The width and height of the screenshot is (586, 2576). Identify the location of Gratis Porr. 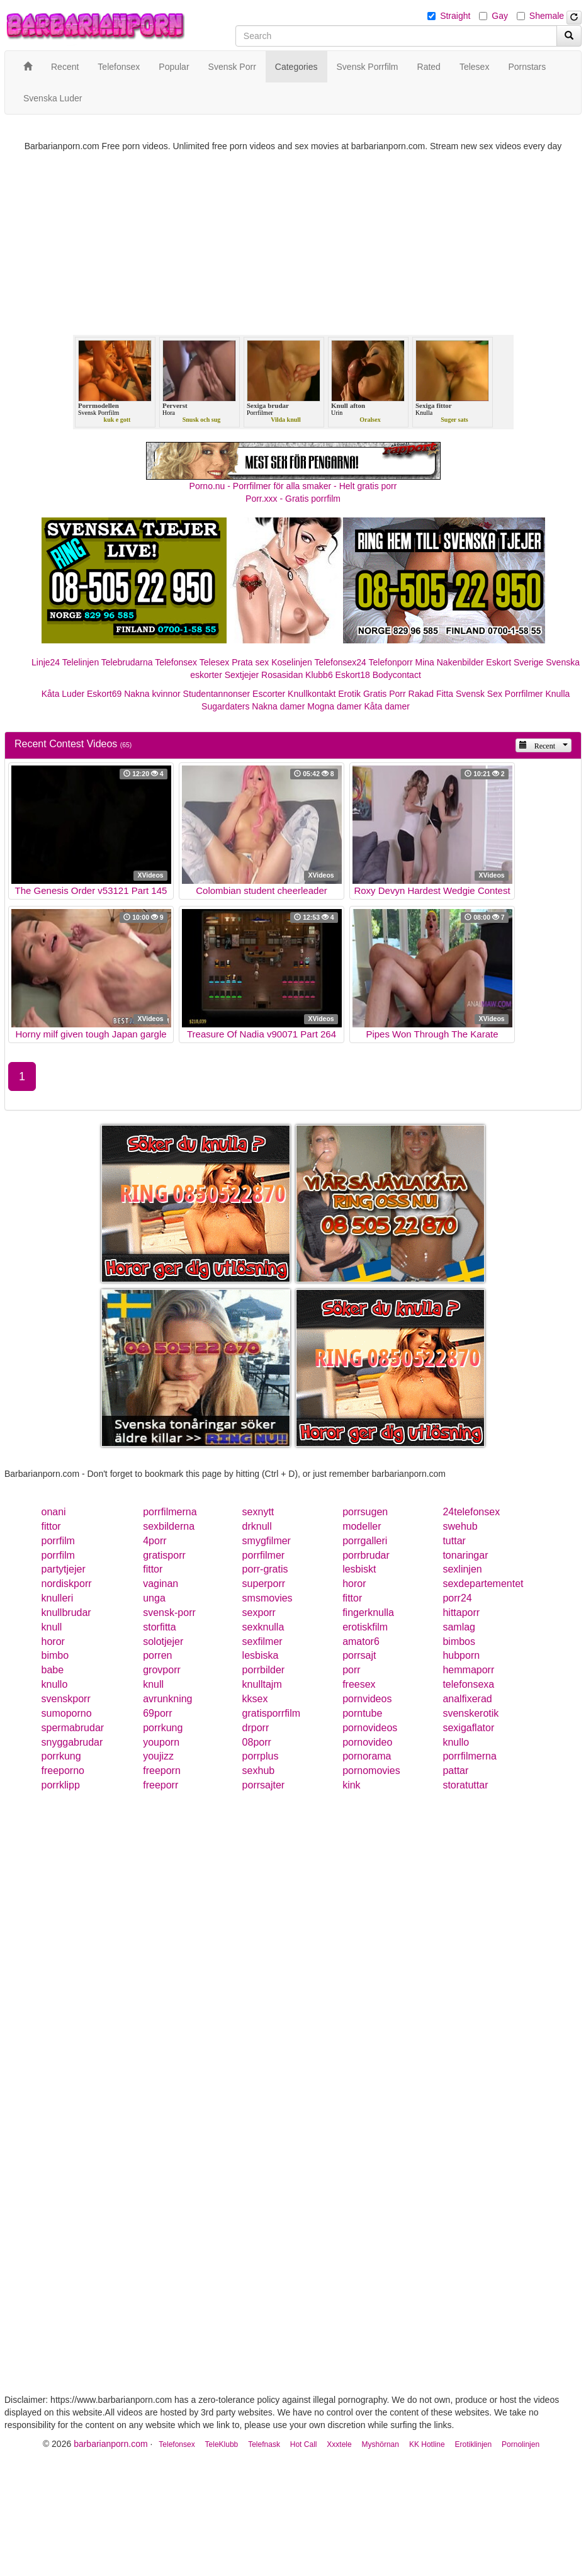
(384, 694).